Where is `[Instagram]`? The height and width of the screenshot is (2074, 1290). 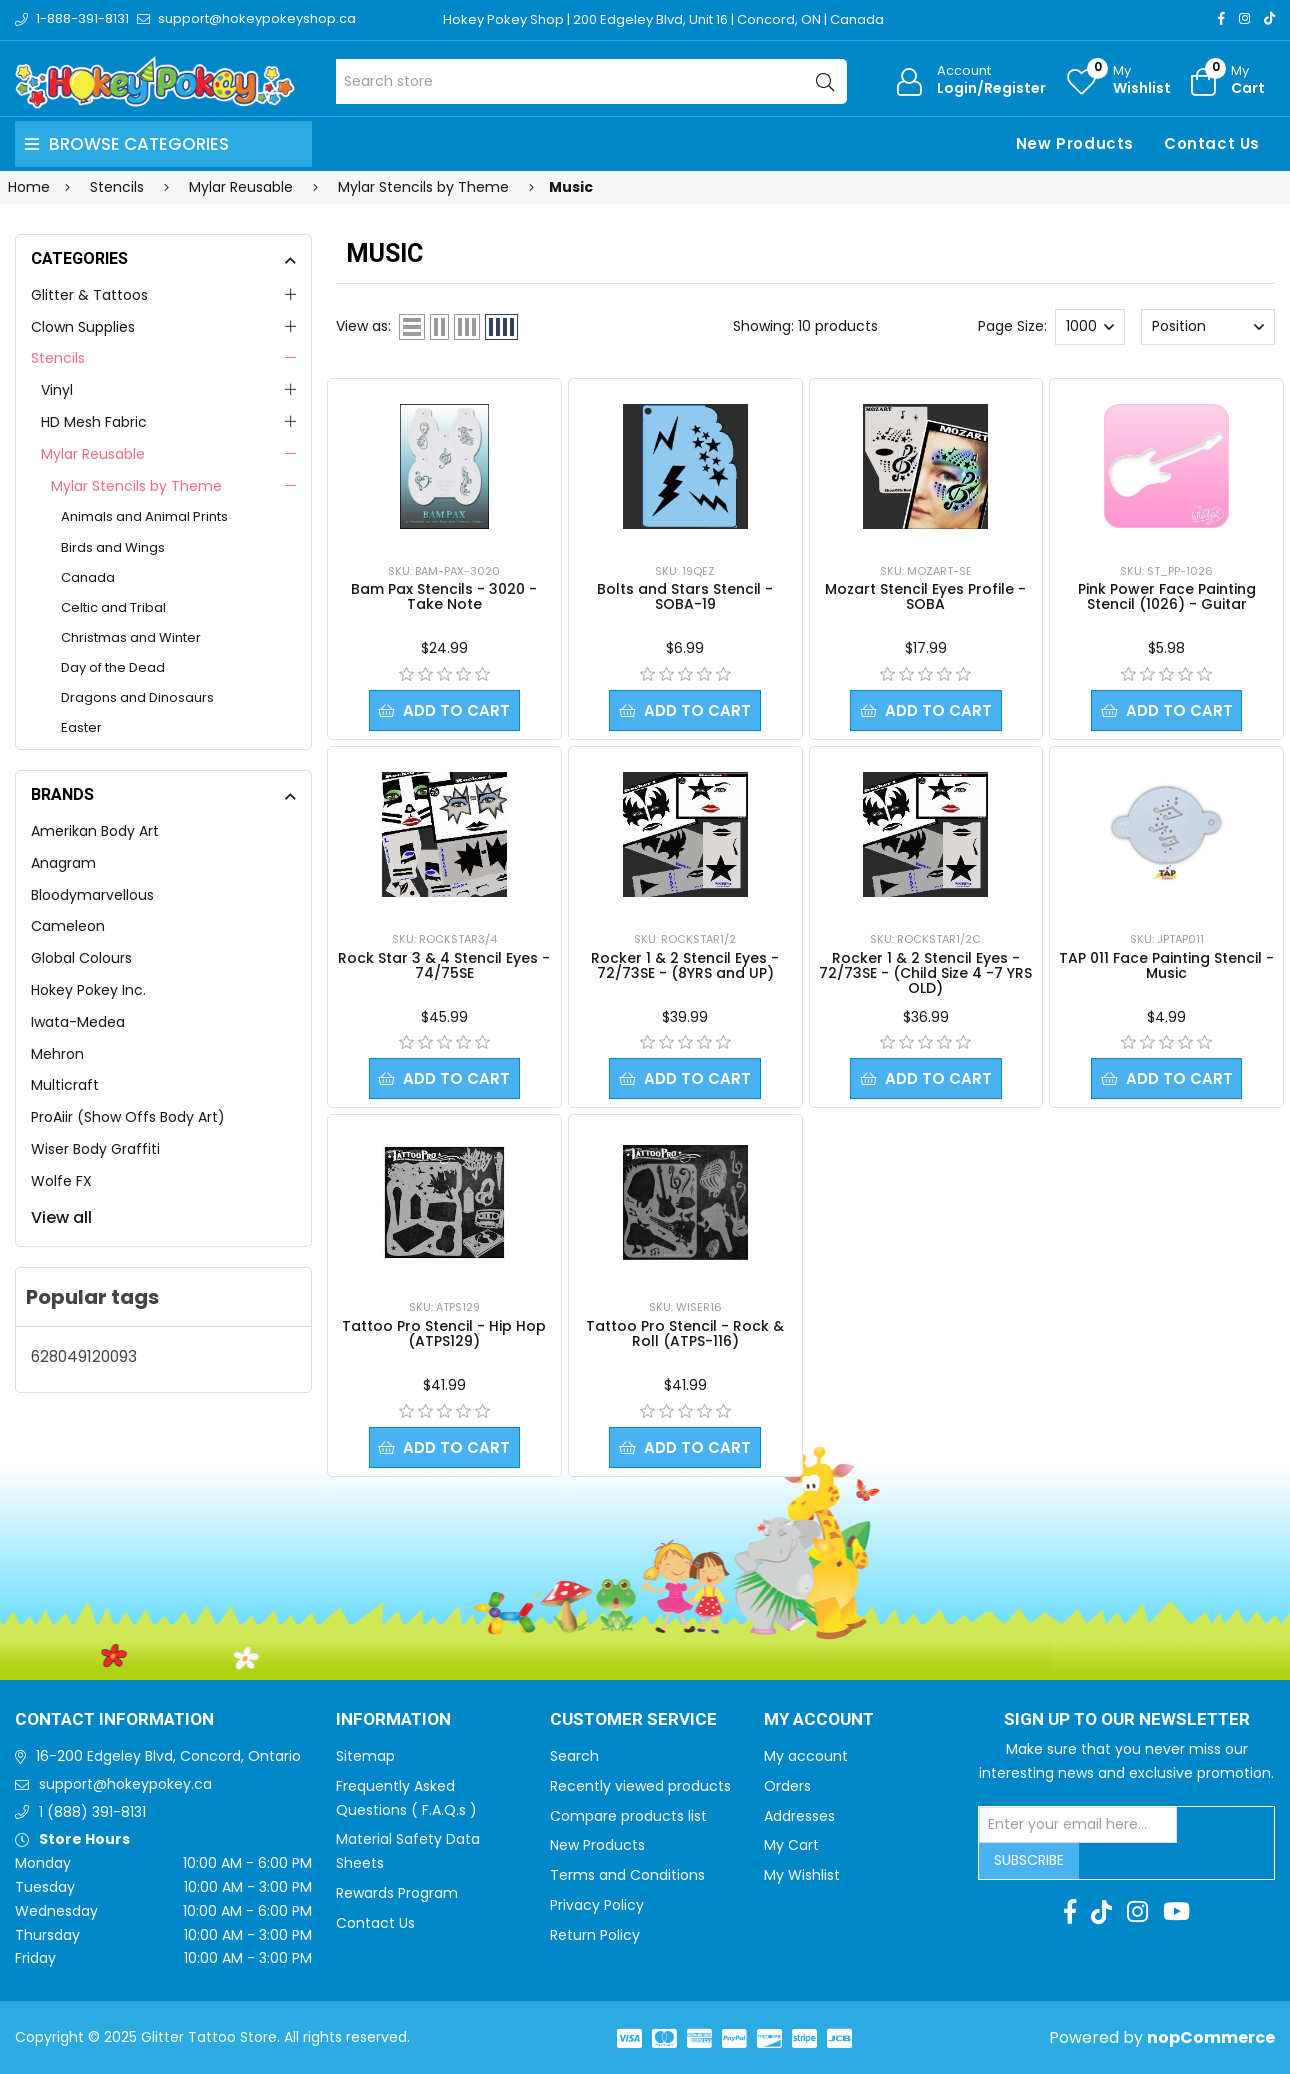 [Instagram] is located at coordinates (1244, 18).